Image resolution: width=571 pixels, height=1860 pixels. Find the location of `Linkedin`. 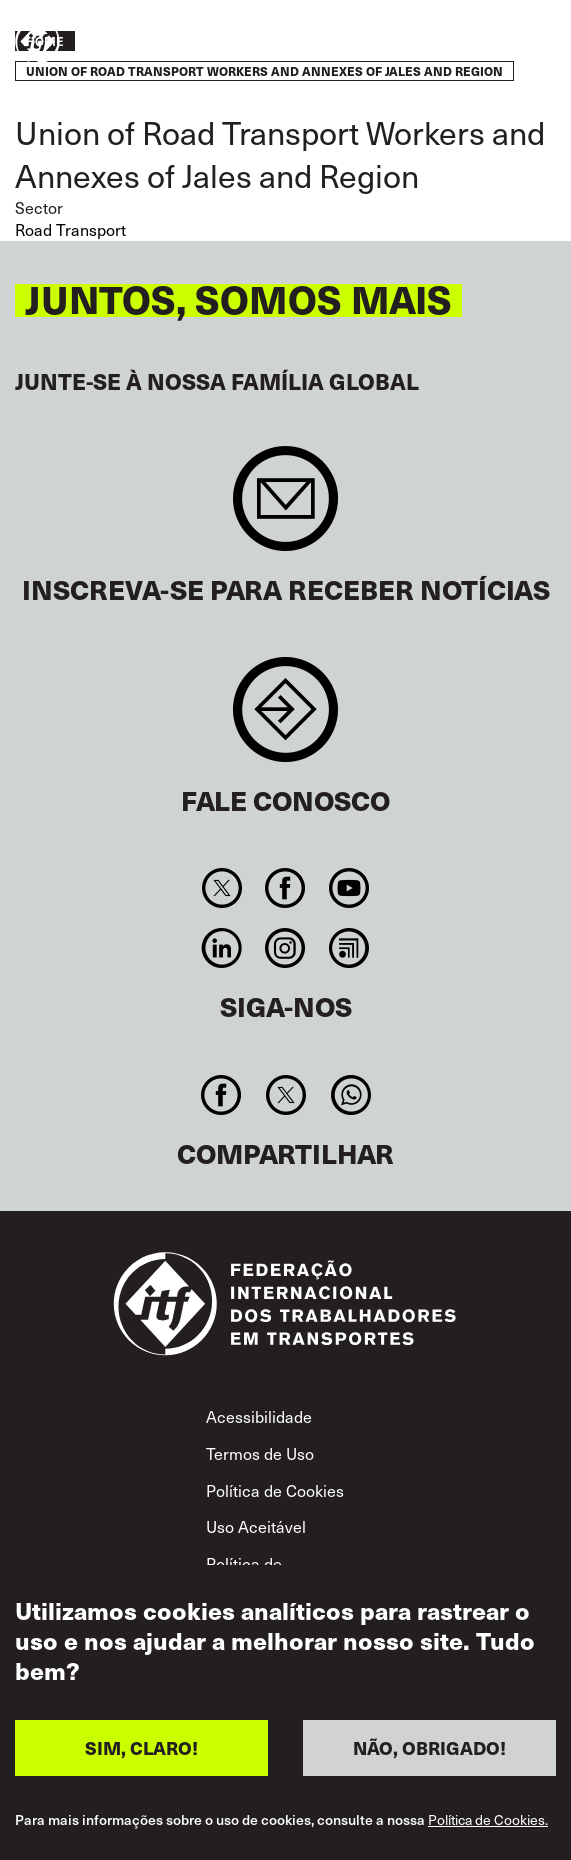

Linkedin is located at coordinates (222, 948).